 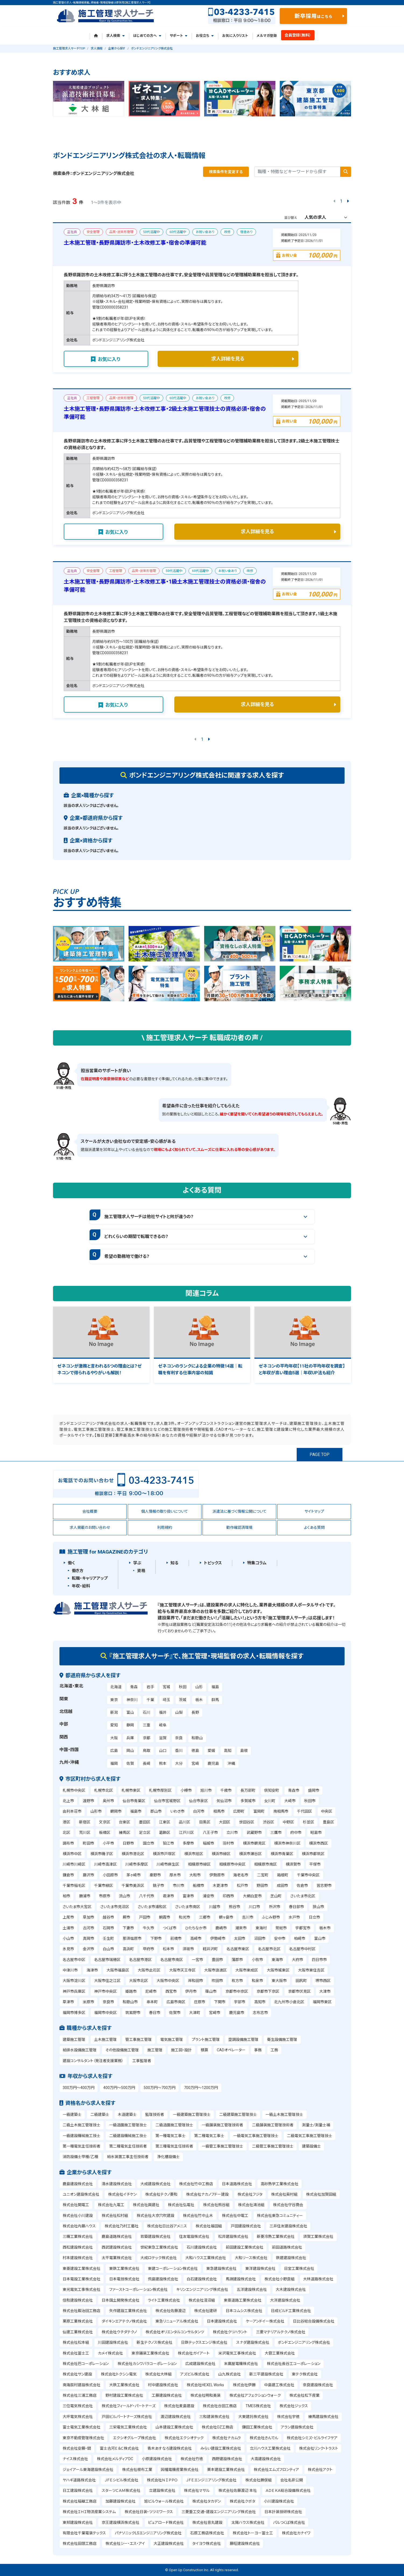 I want to click on 大阪市此花区, so click(x=149, y=1970).